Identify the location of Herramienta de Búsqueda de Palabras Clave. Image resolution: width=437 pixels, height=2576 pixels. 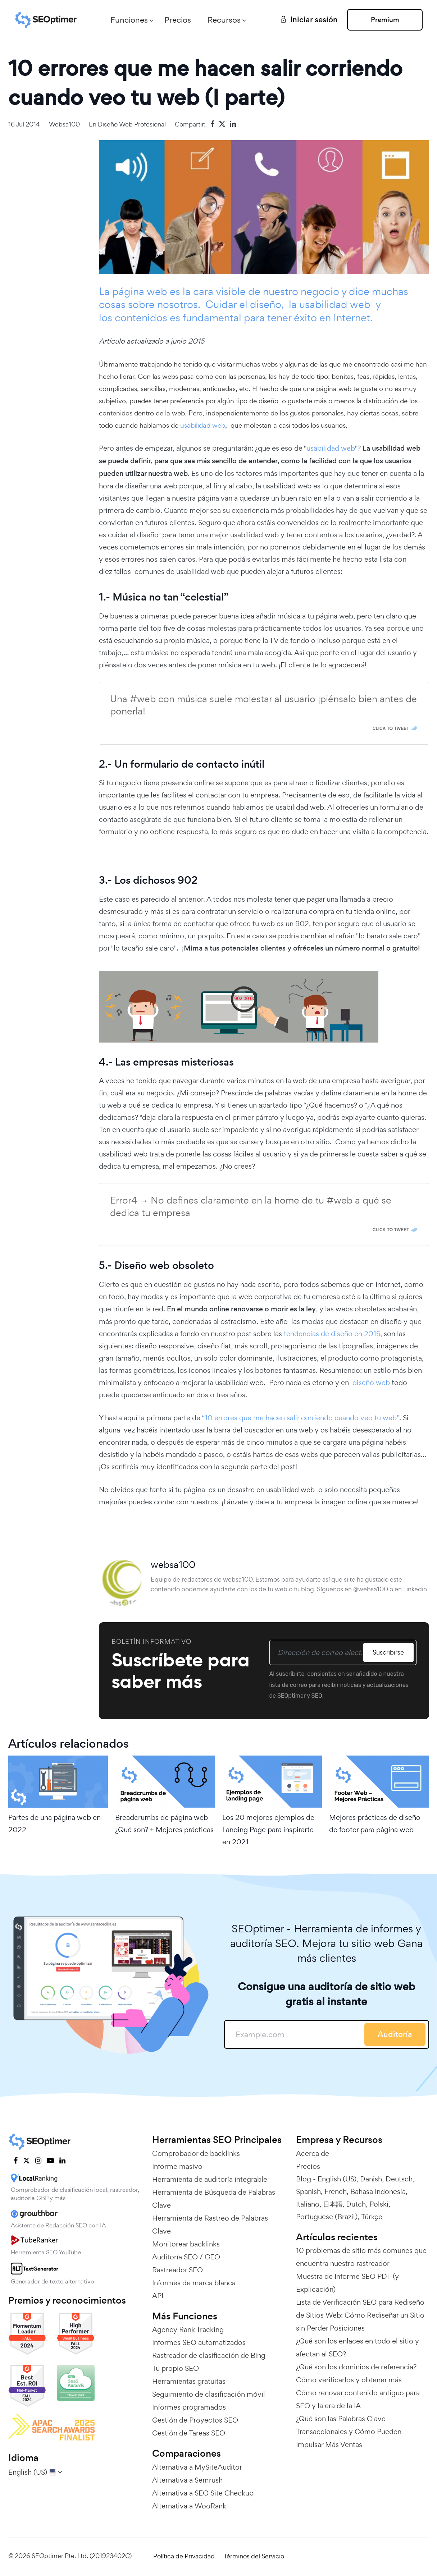
(213, 2199).